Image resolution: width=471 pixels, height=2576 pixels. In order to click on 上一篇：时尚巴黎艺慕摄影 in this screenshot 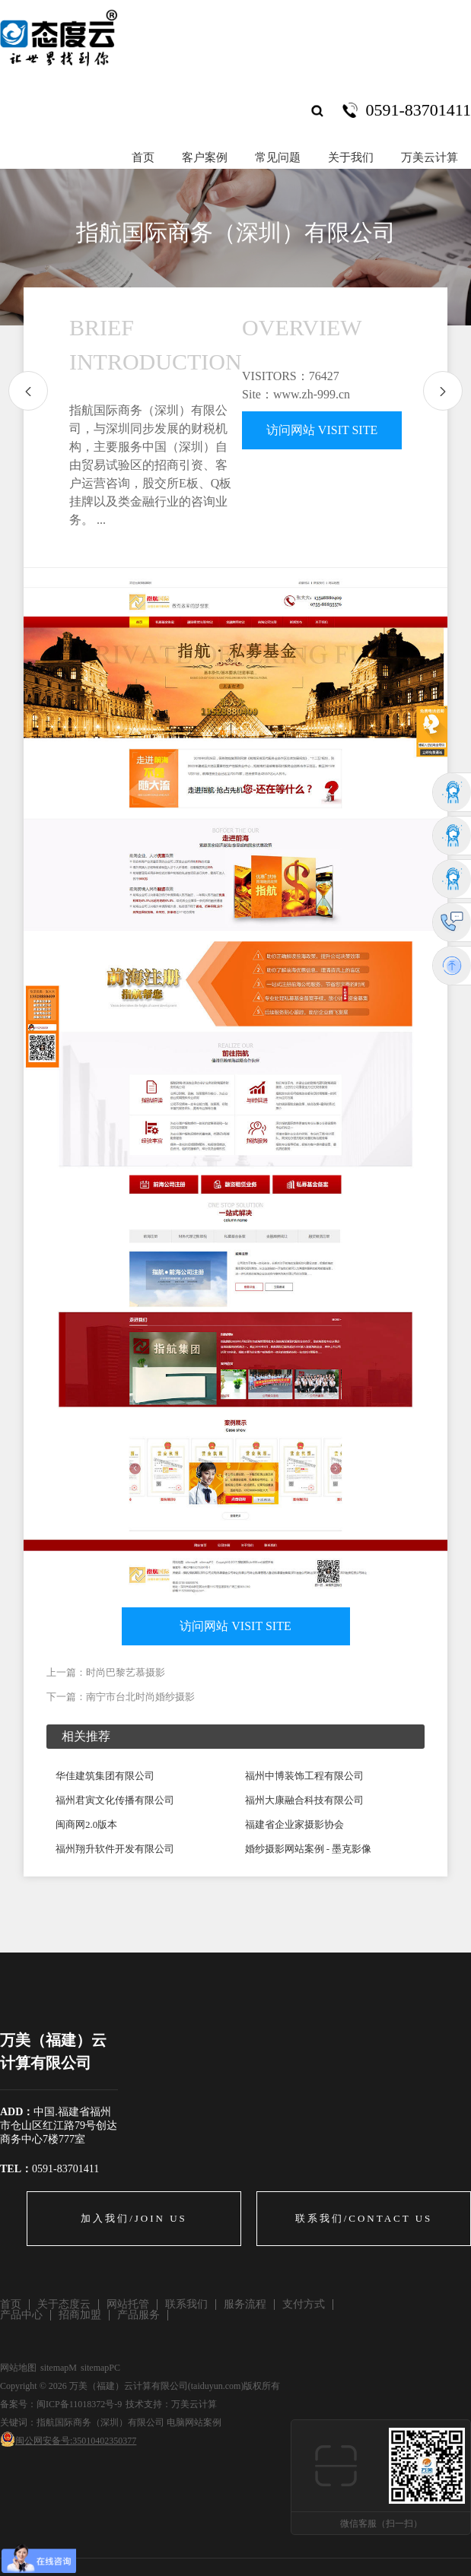, I will do `click(105, 1672)`.